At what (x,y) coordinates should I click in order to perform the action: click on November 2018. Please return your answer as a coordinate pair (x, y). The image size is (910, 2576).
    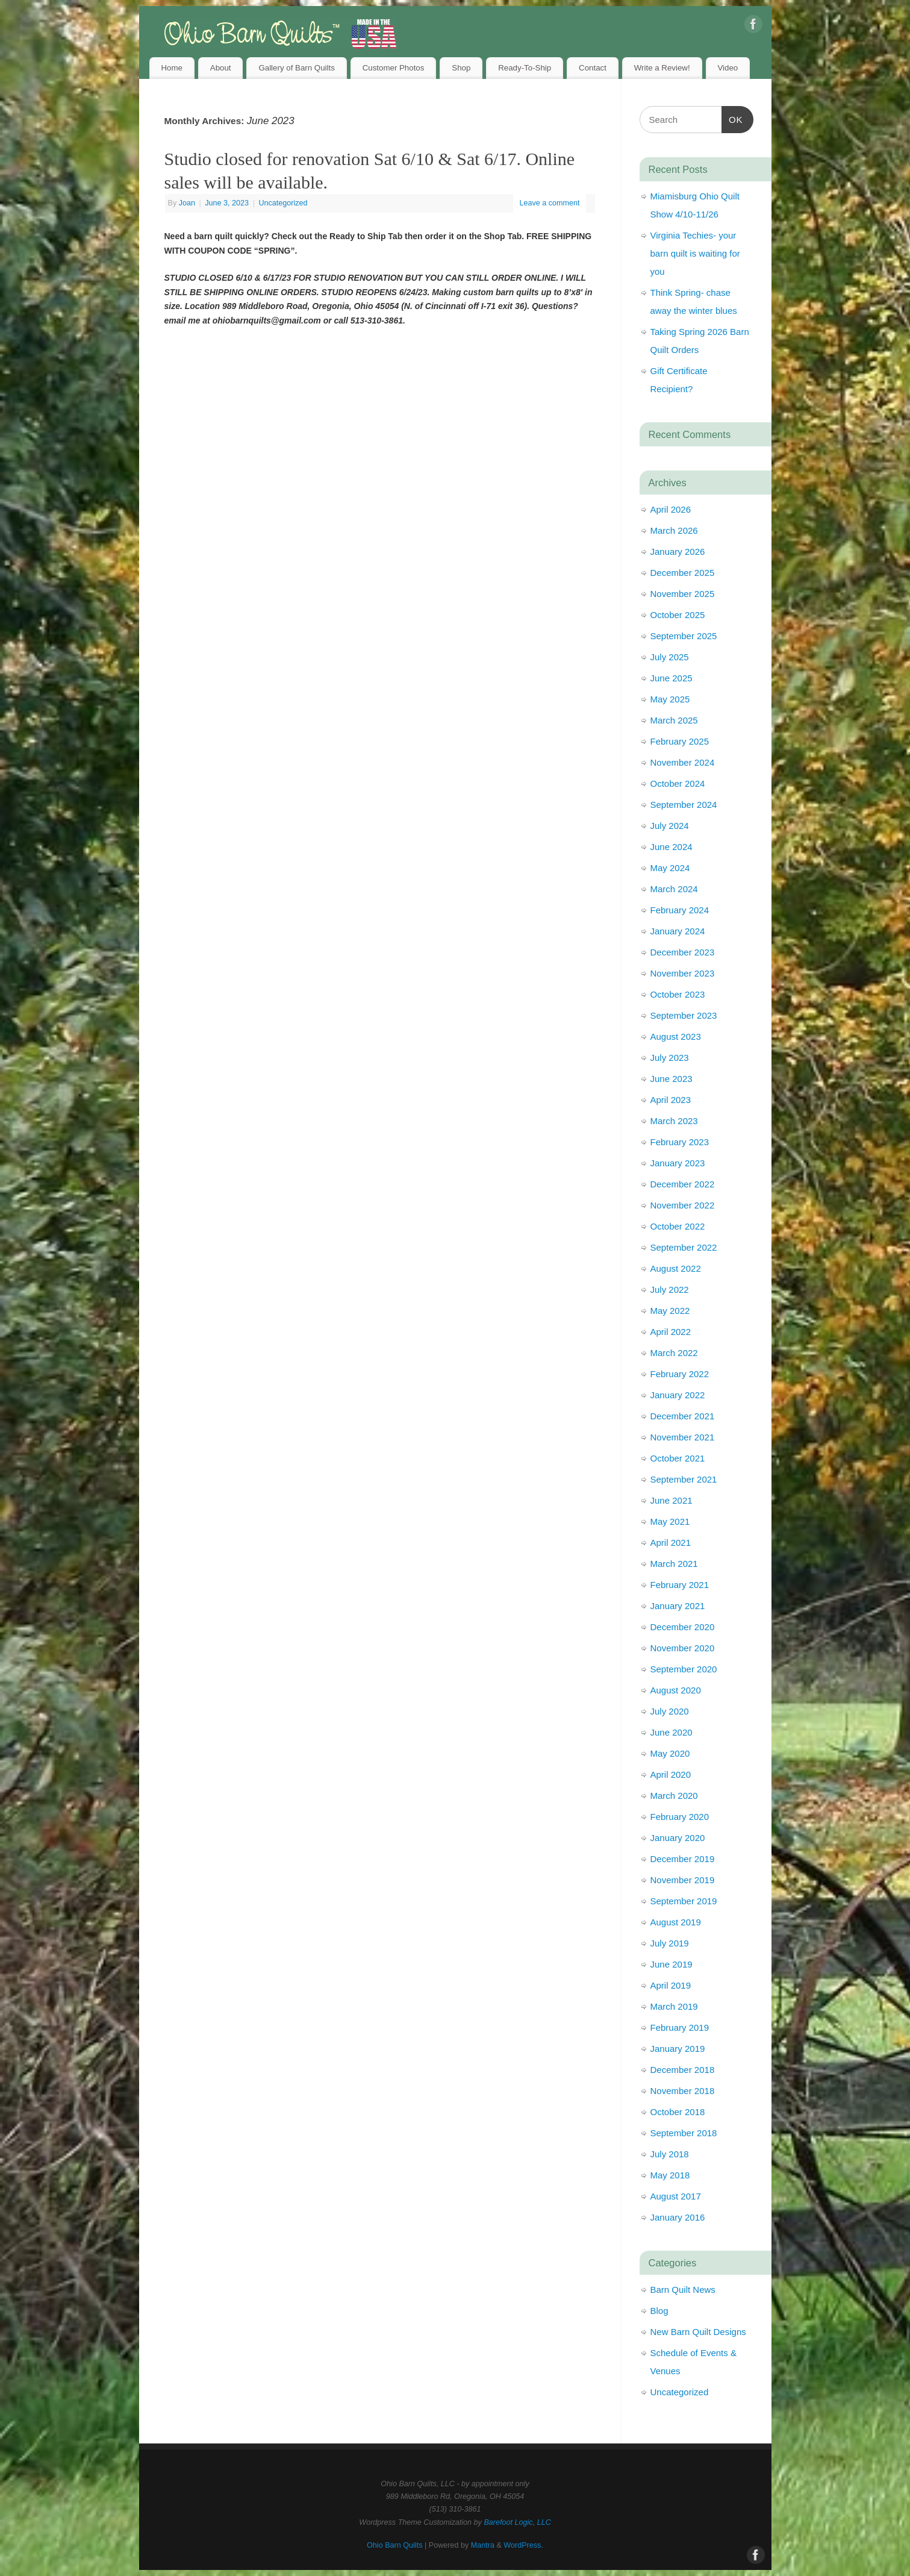
    Looking at the image, I should click on (682, 2091).